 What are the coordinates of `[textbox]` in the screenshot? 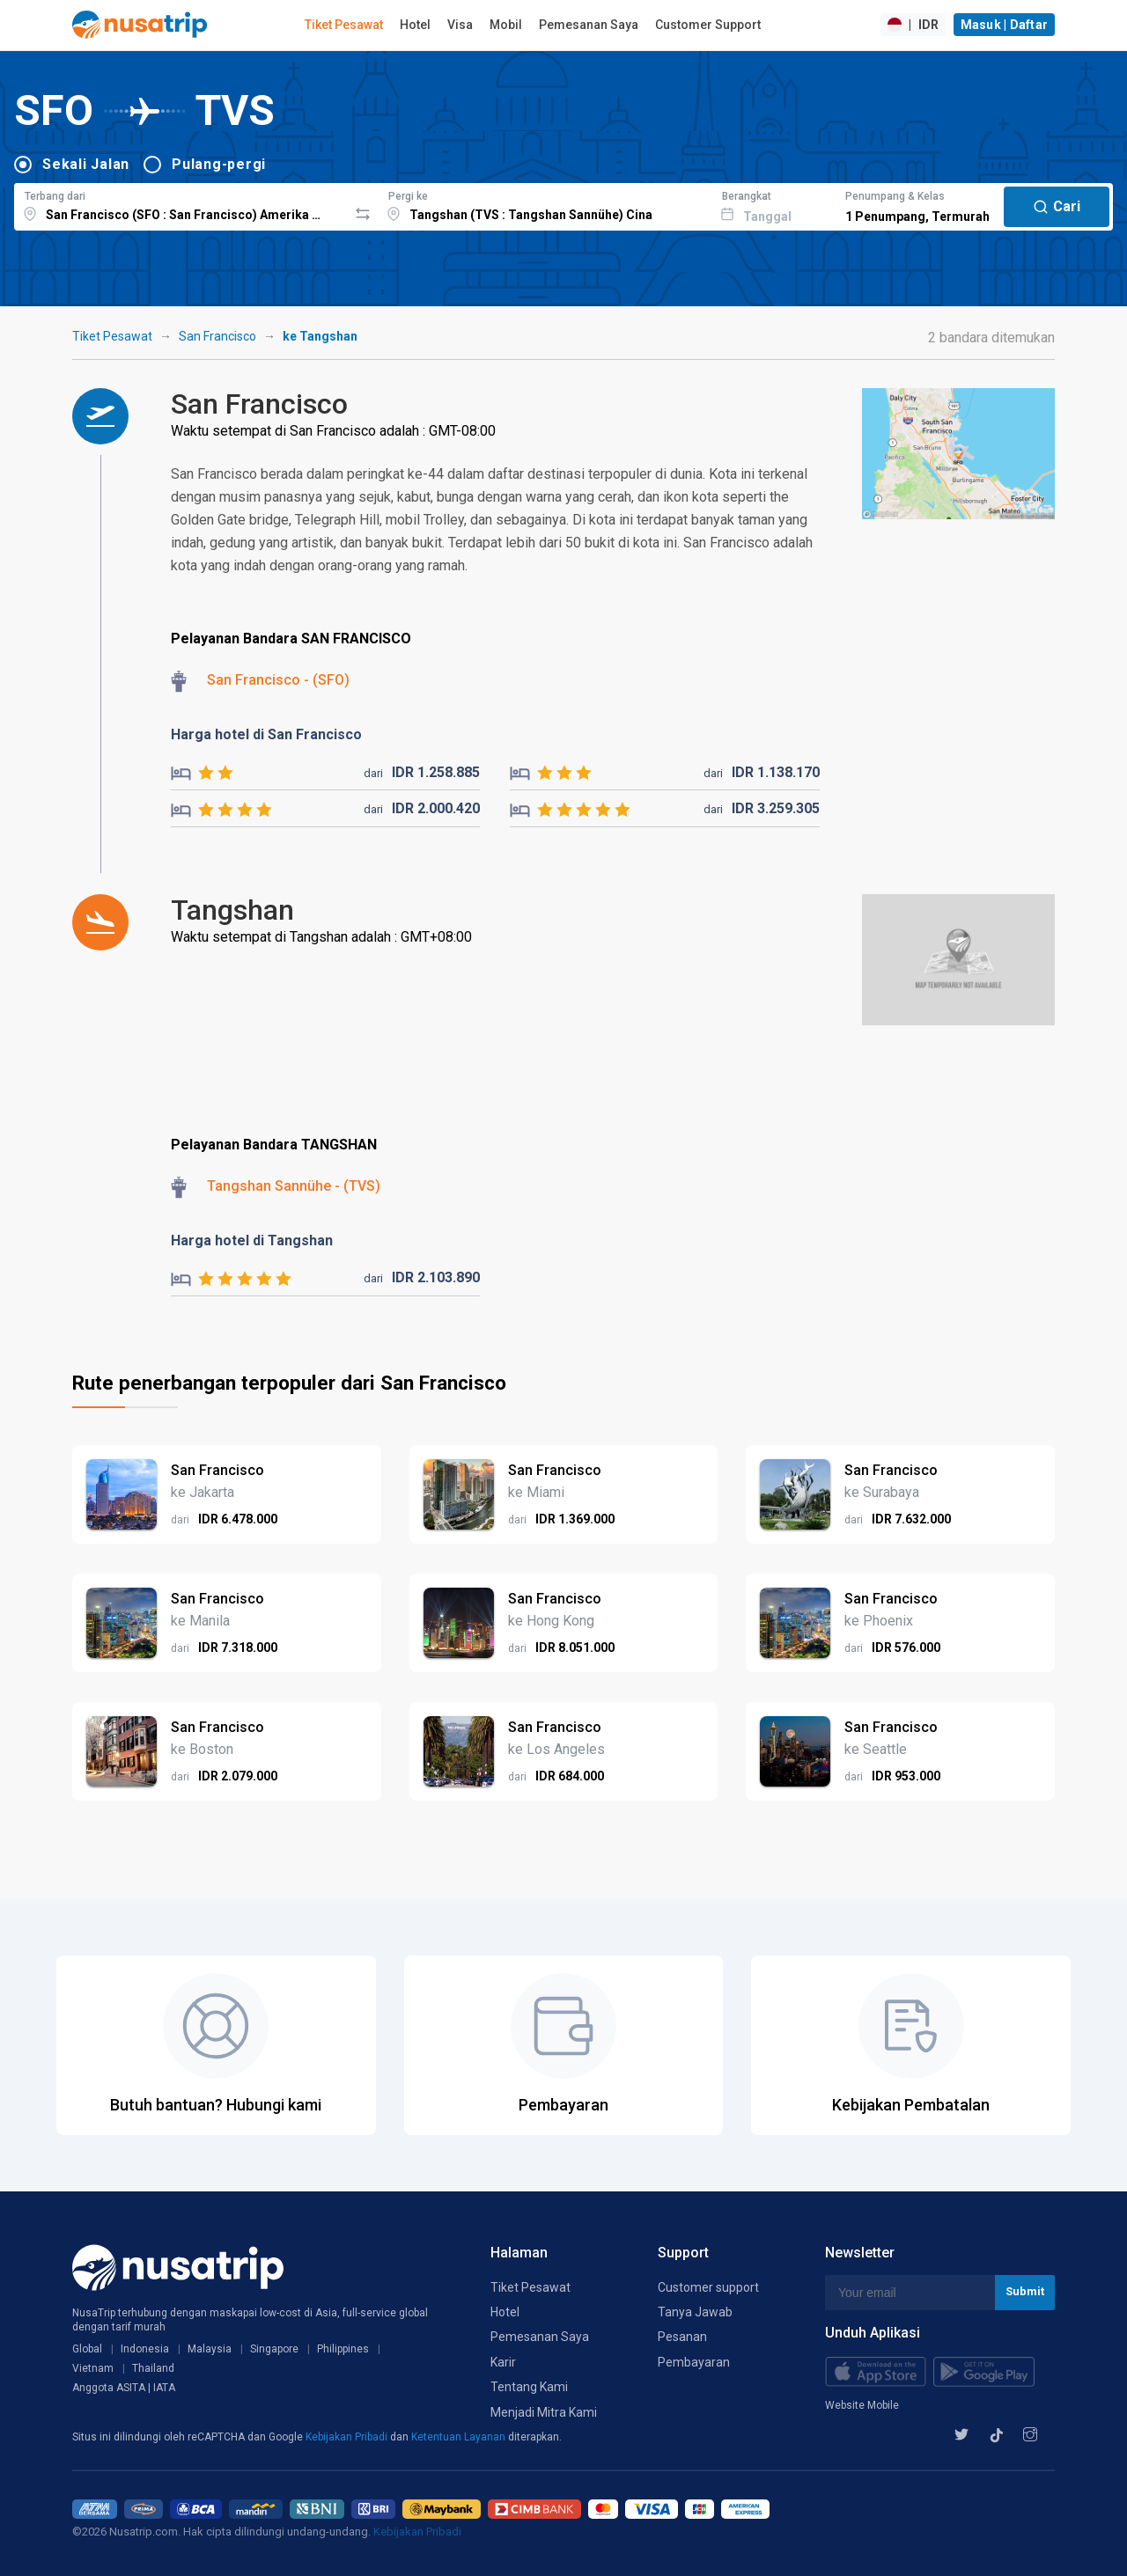 It's located at (181, 204).